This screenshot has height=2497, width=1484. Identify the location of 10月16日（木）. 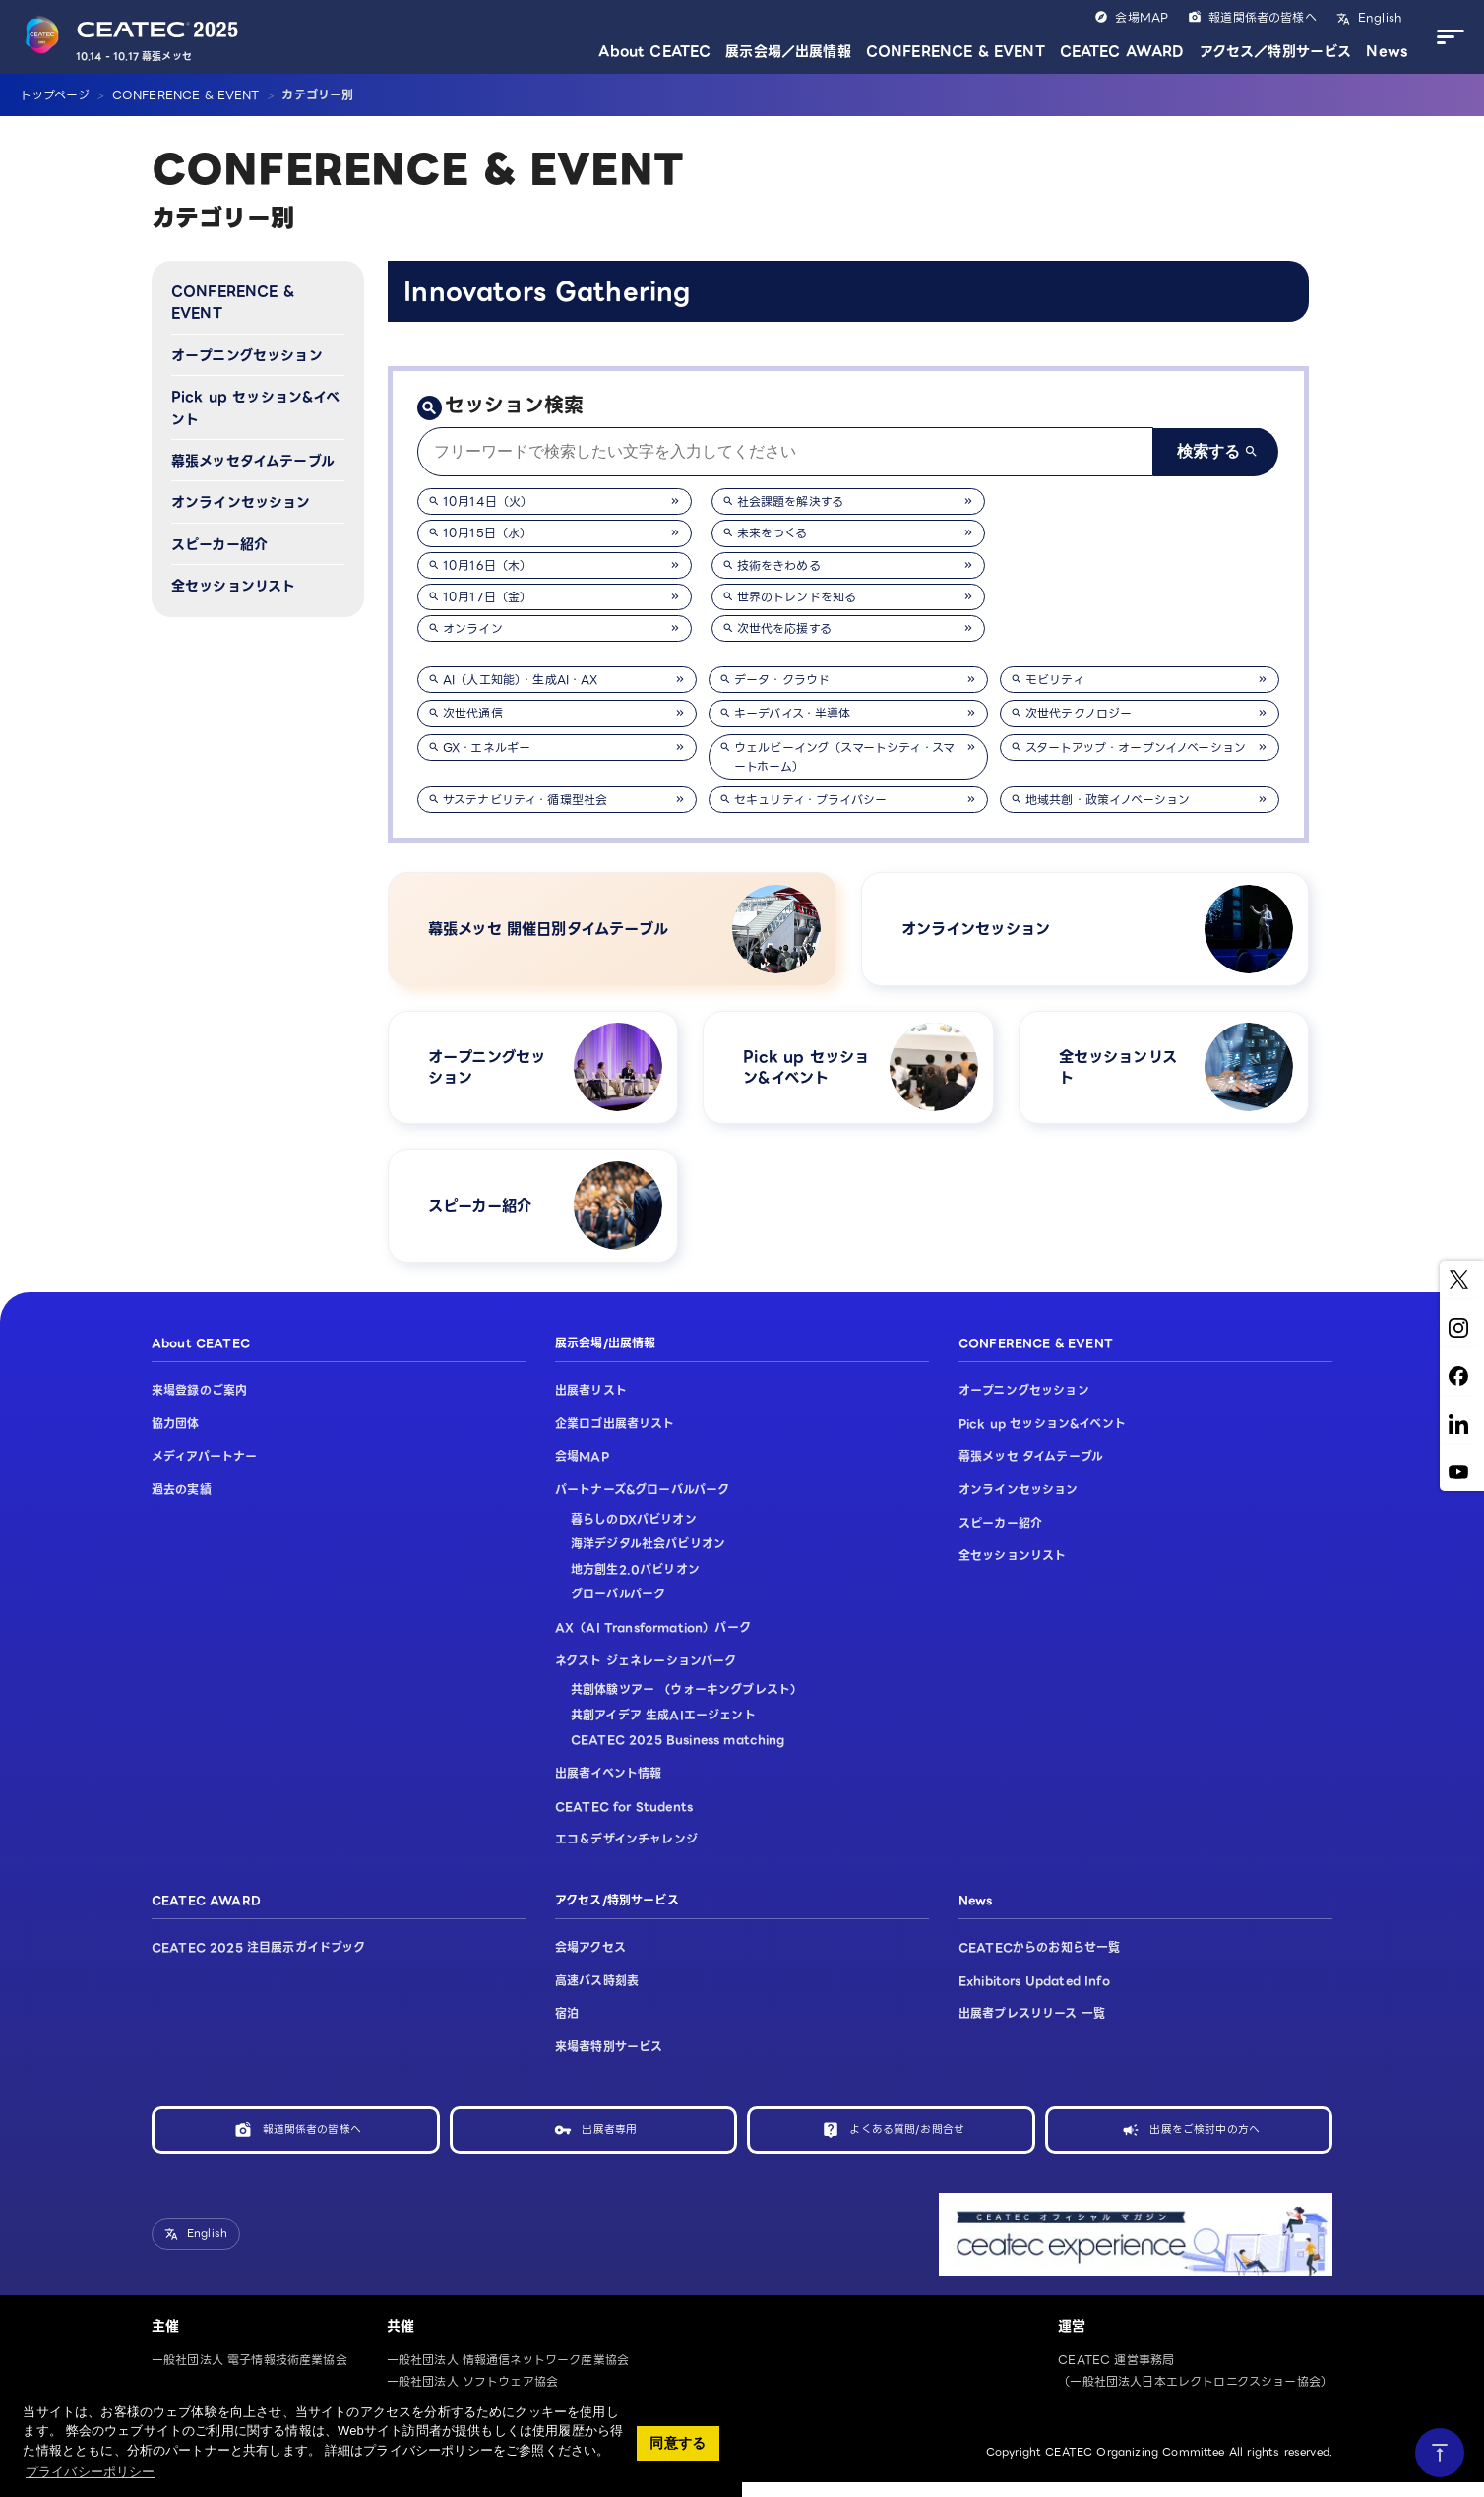
(487, 565).